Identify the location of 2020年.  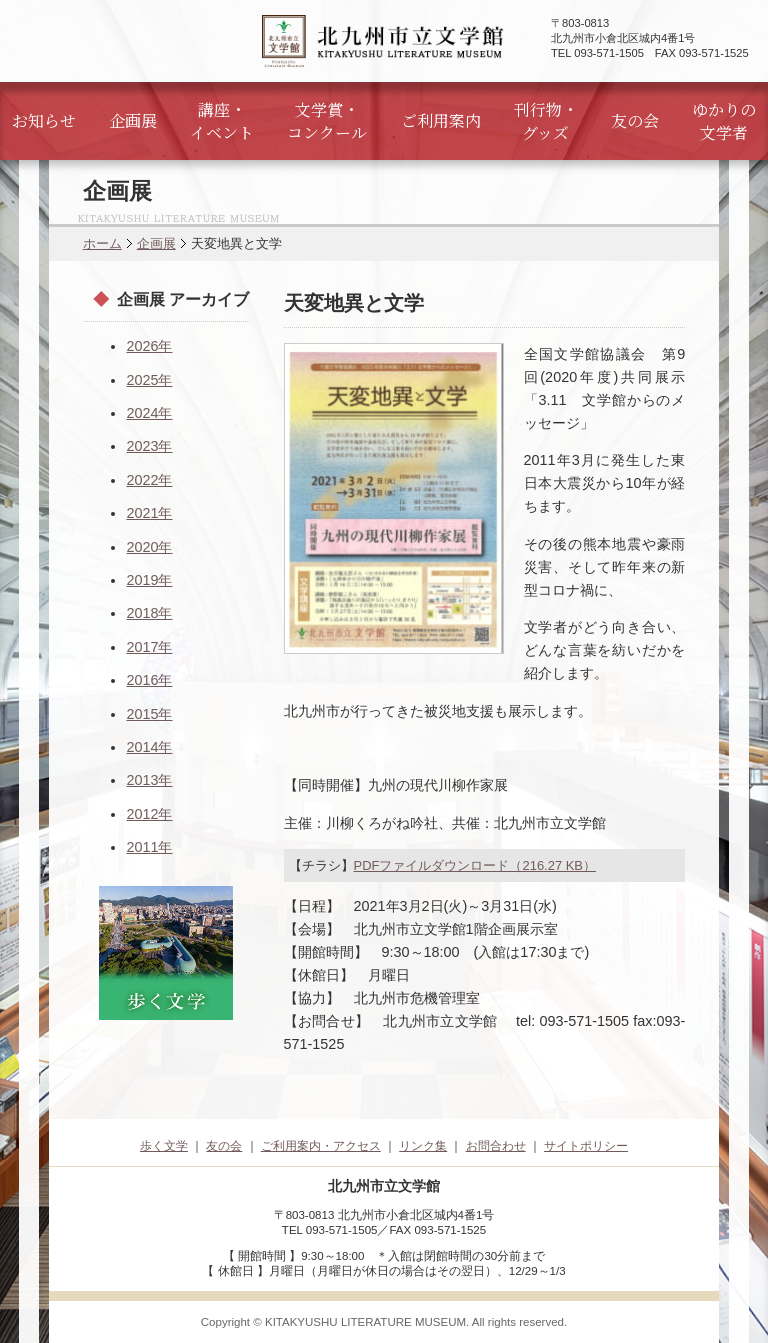
(149, 547).